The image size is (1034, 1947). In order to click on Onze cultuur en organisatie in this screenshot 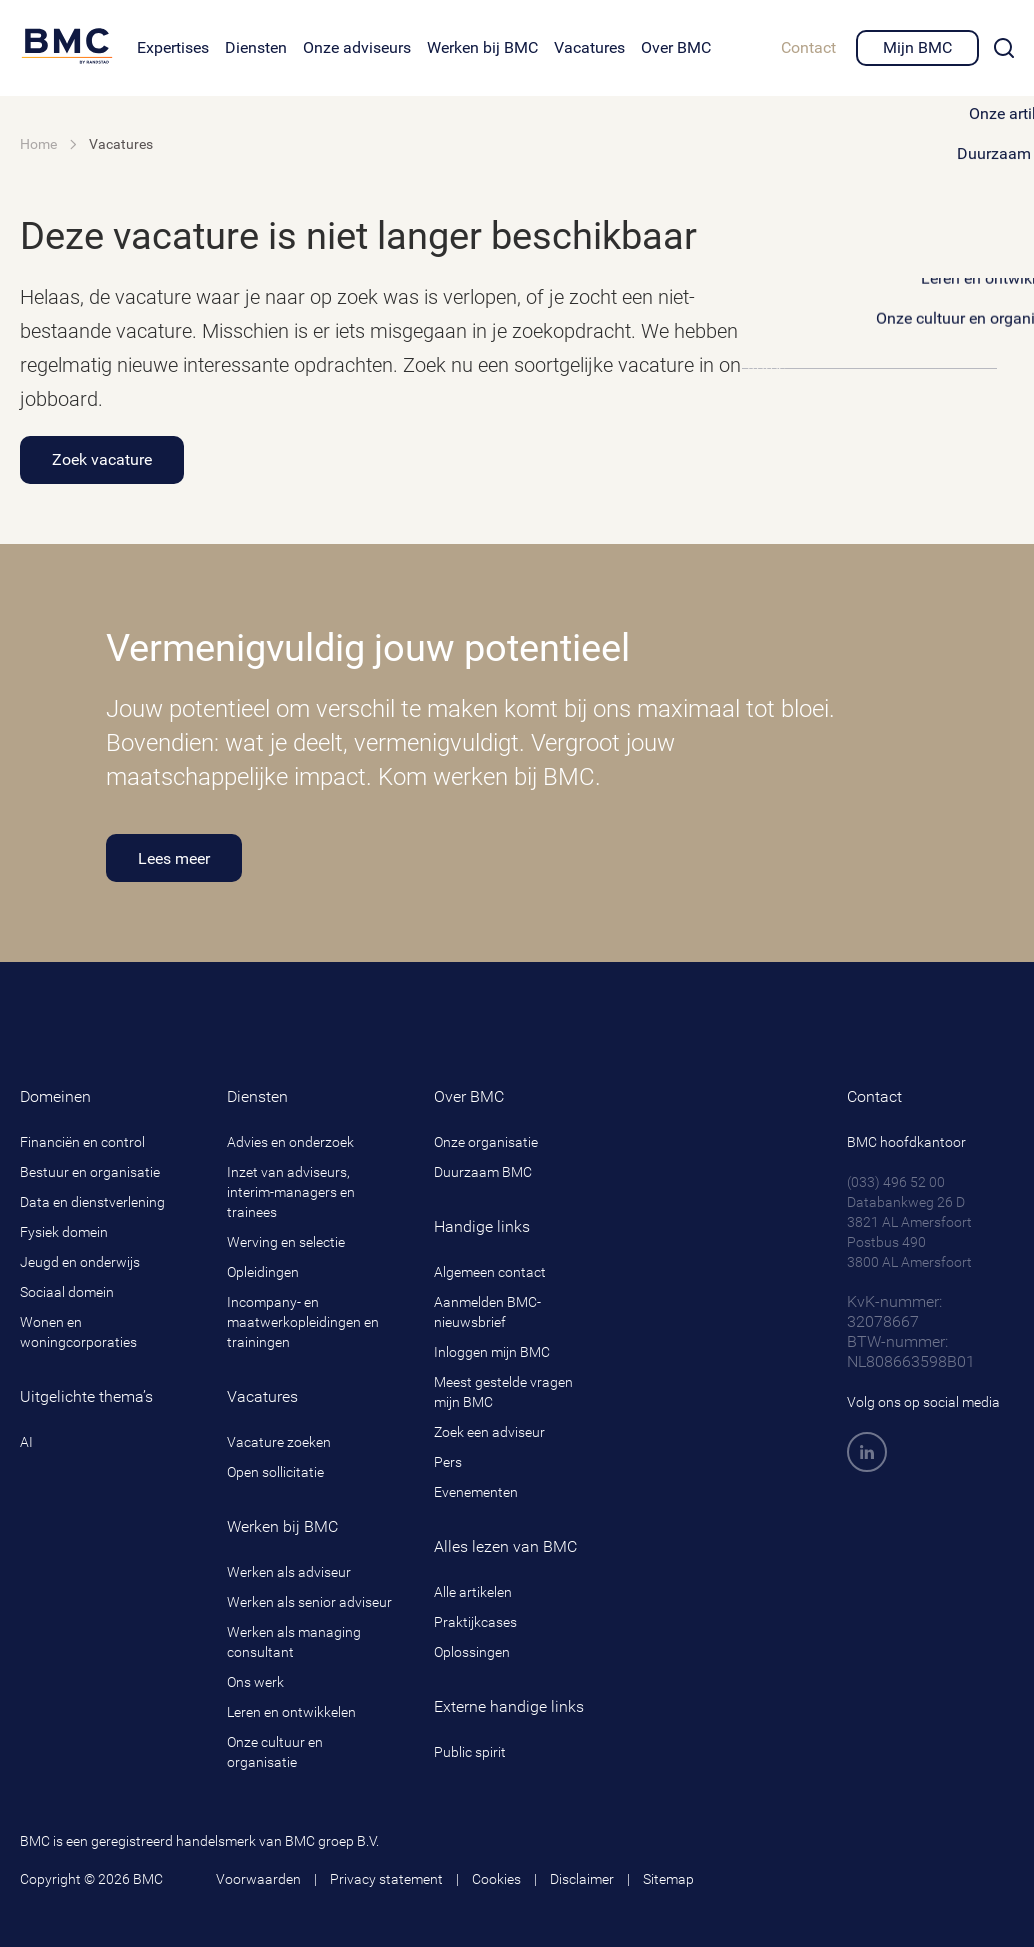, I will do `click(275, 1752)`.